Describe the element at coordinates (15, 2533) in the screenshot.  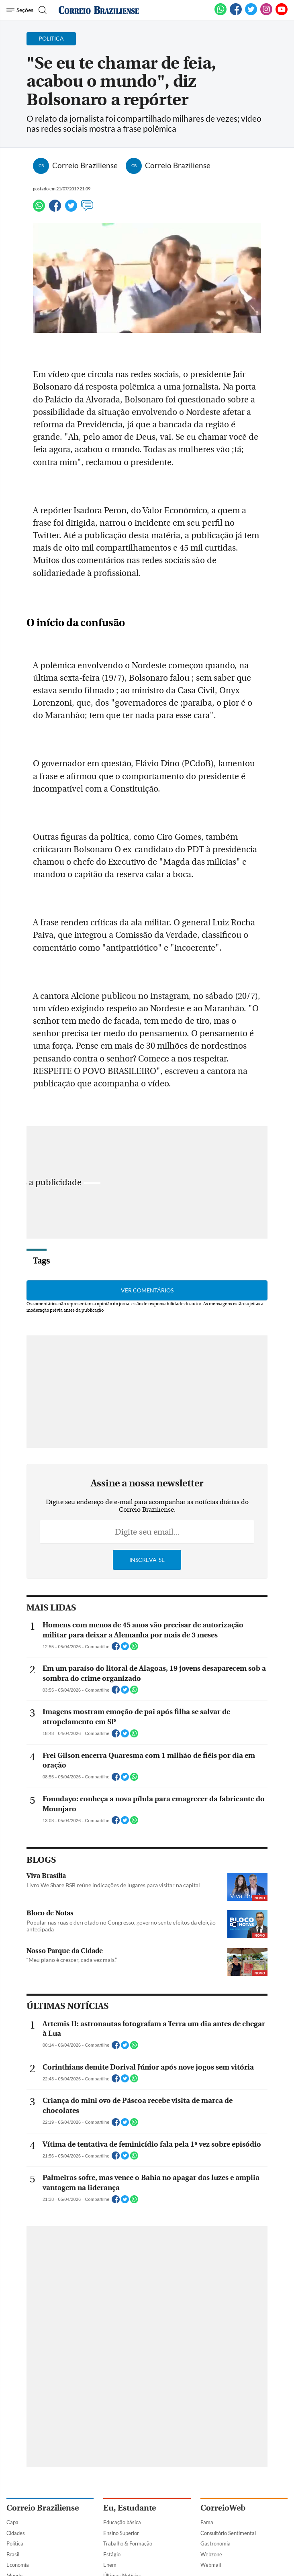
I see `Cidades` at that location.